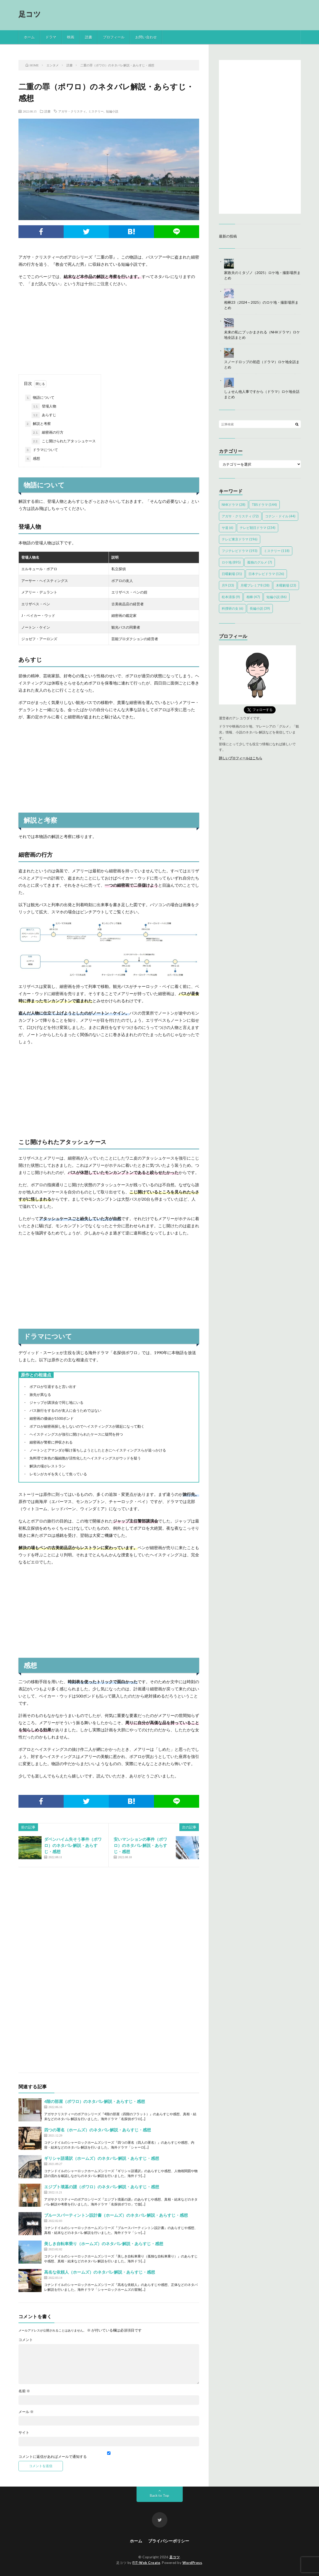  I want to click on ドラマ, so click(50, 37).